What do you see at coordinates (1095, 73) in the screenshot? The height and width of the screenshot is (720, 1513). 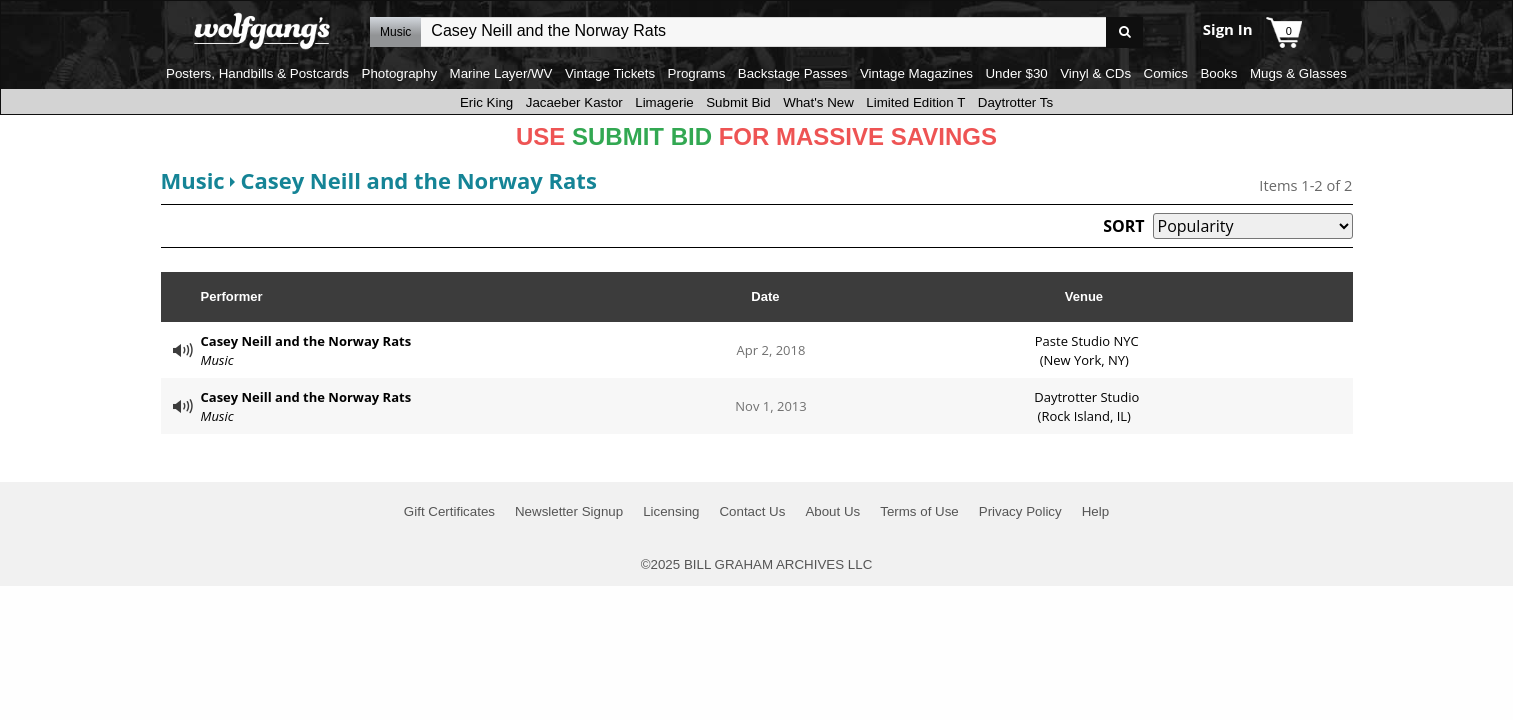 I see `Vinyl & CDs` at bounding box center [1095, 73].